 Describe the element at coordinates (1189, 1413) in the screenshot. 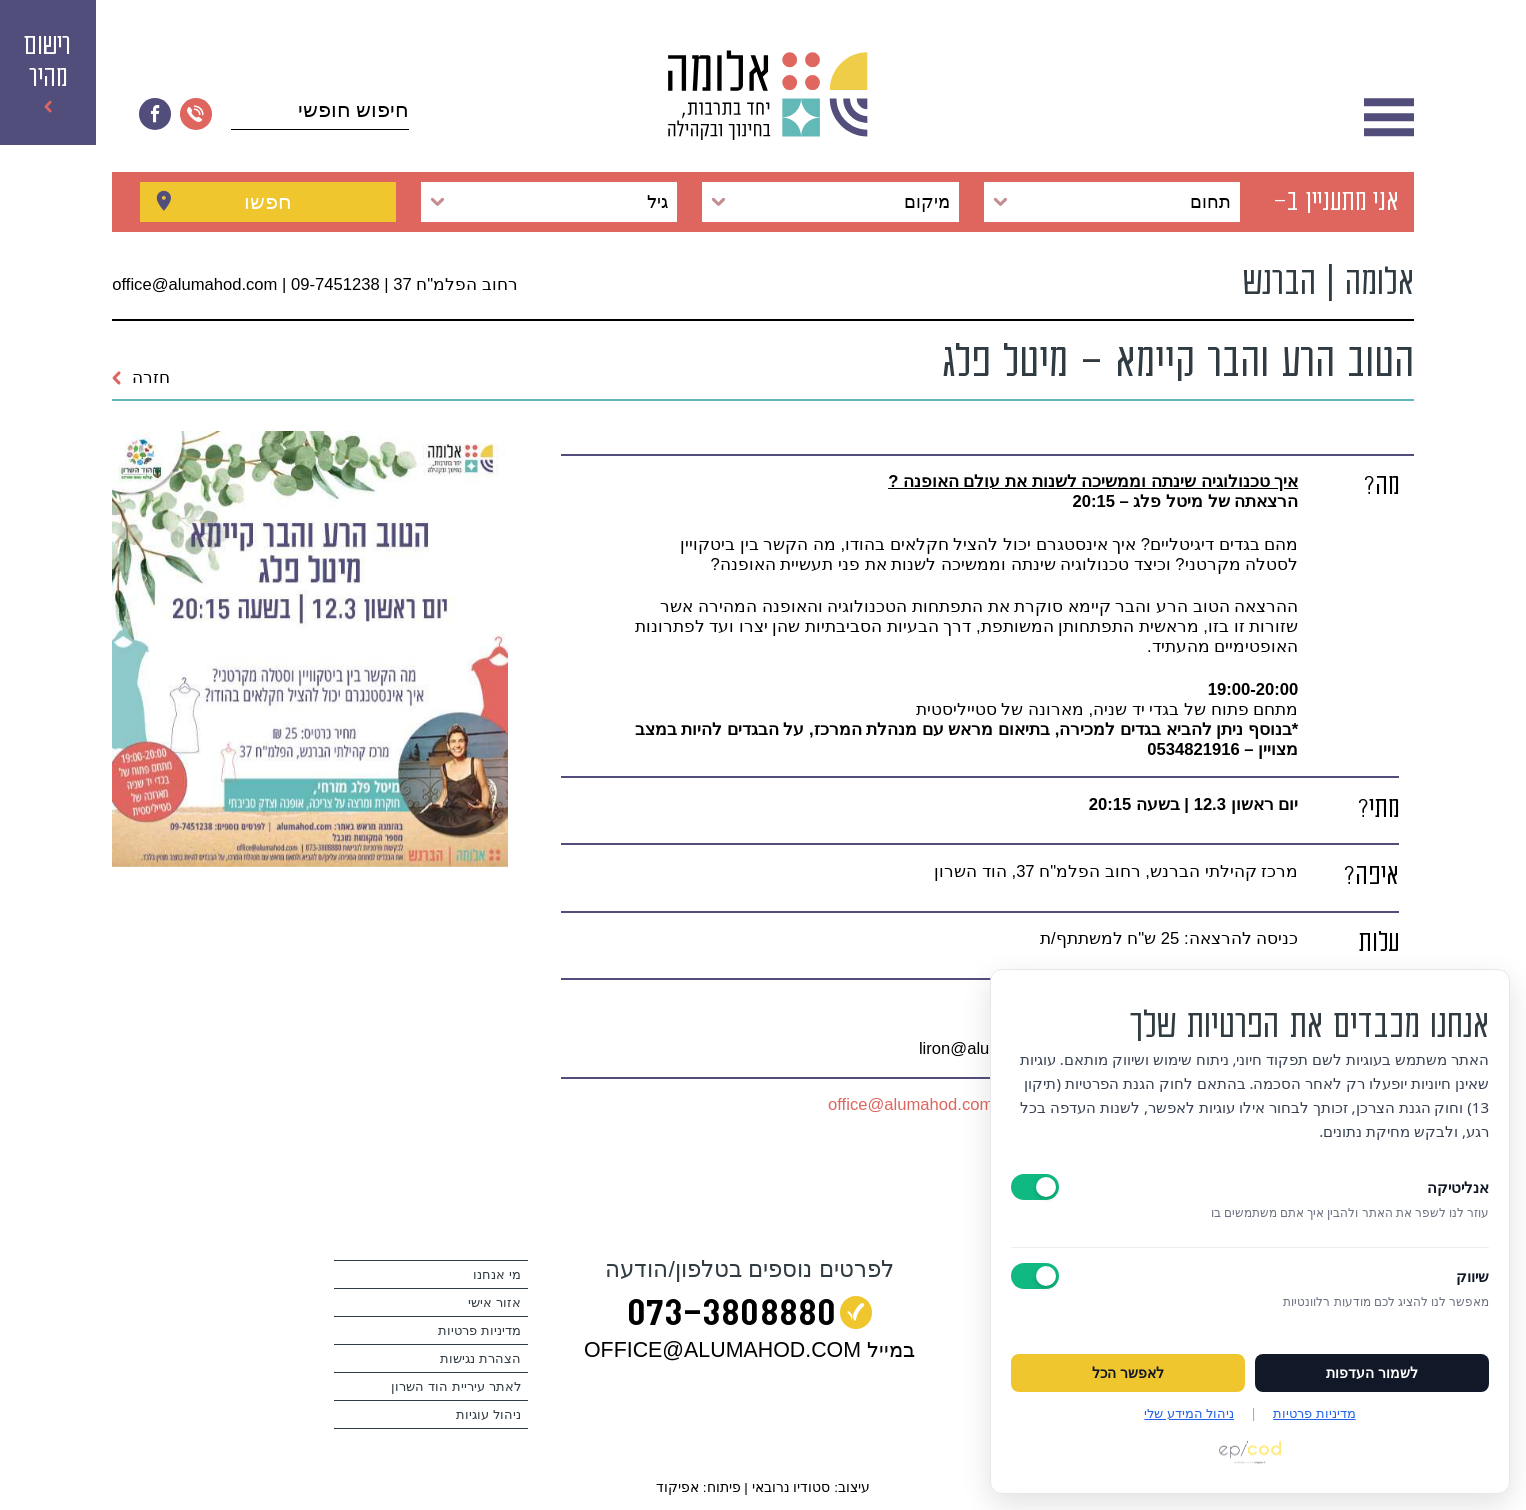

I see `ניהול המידע שלי` at that location.